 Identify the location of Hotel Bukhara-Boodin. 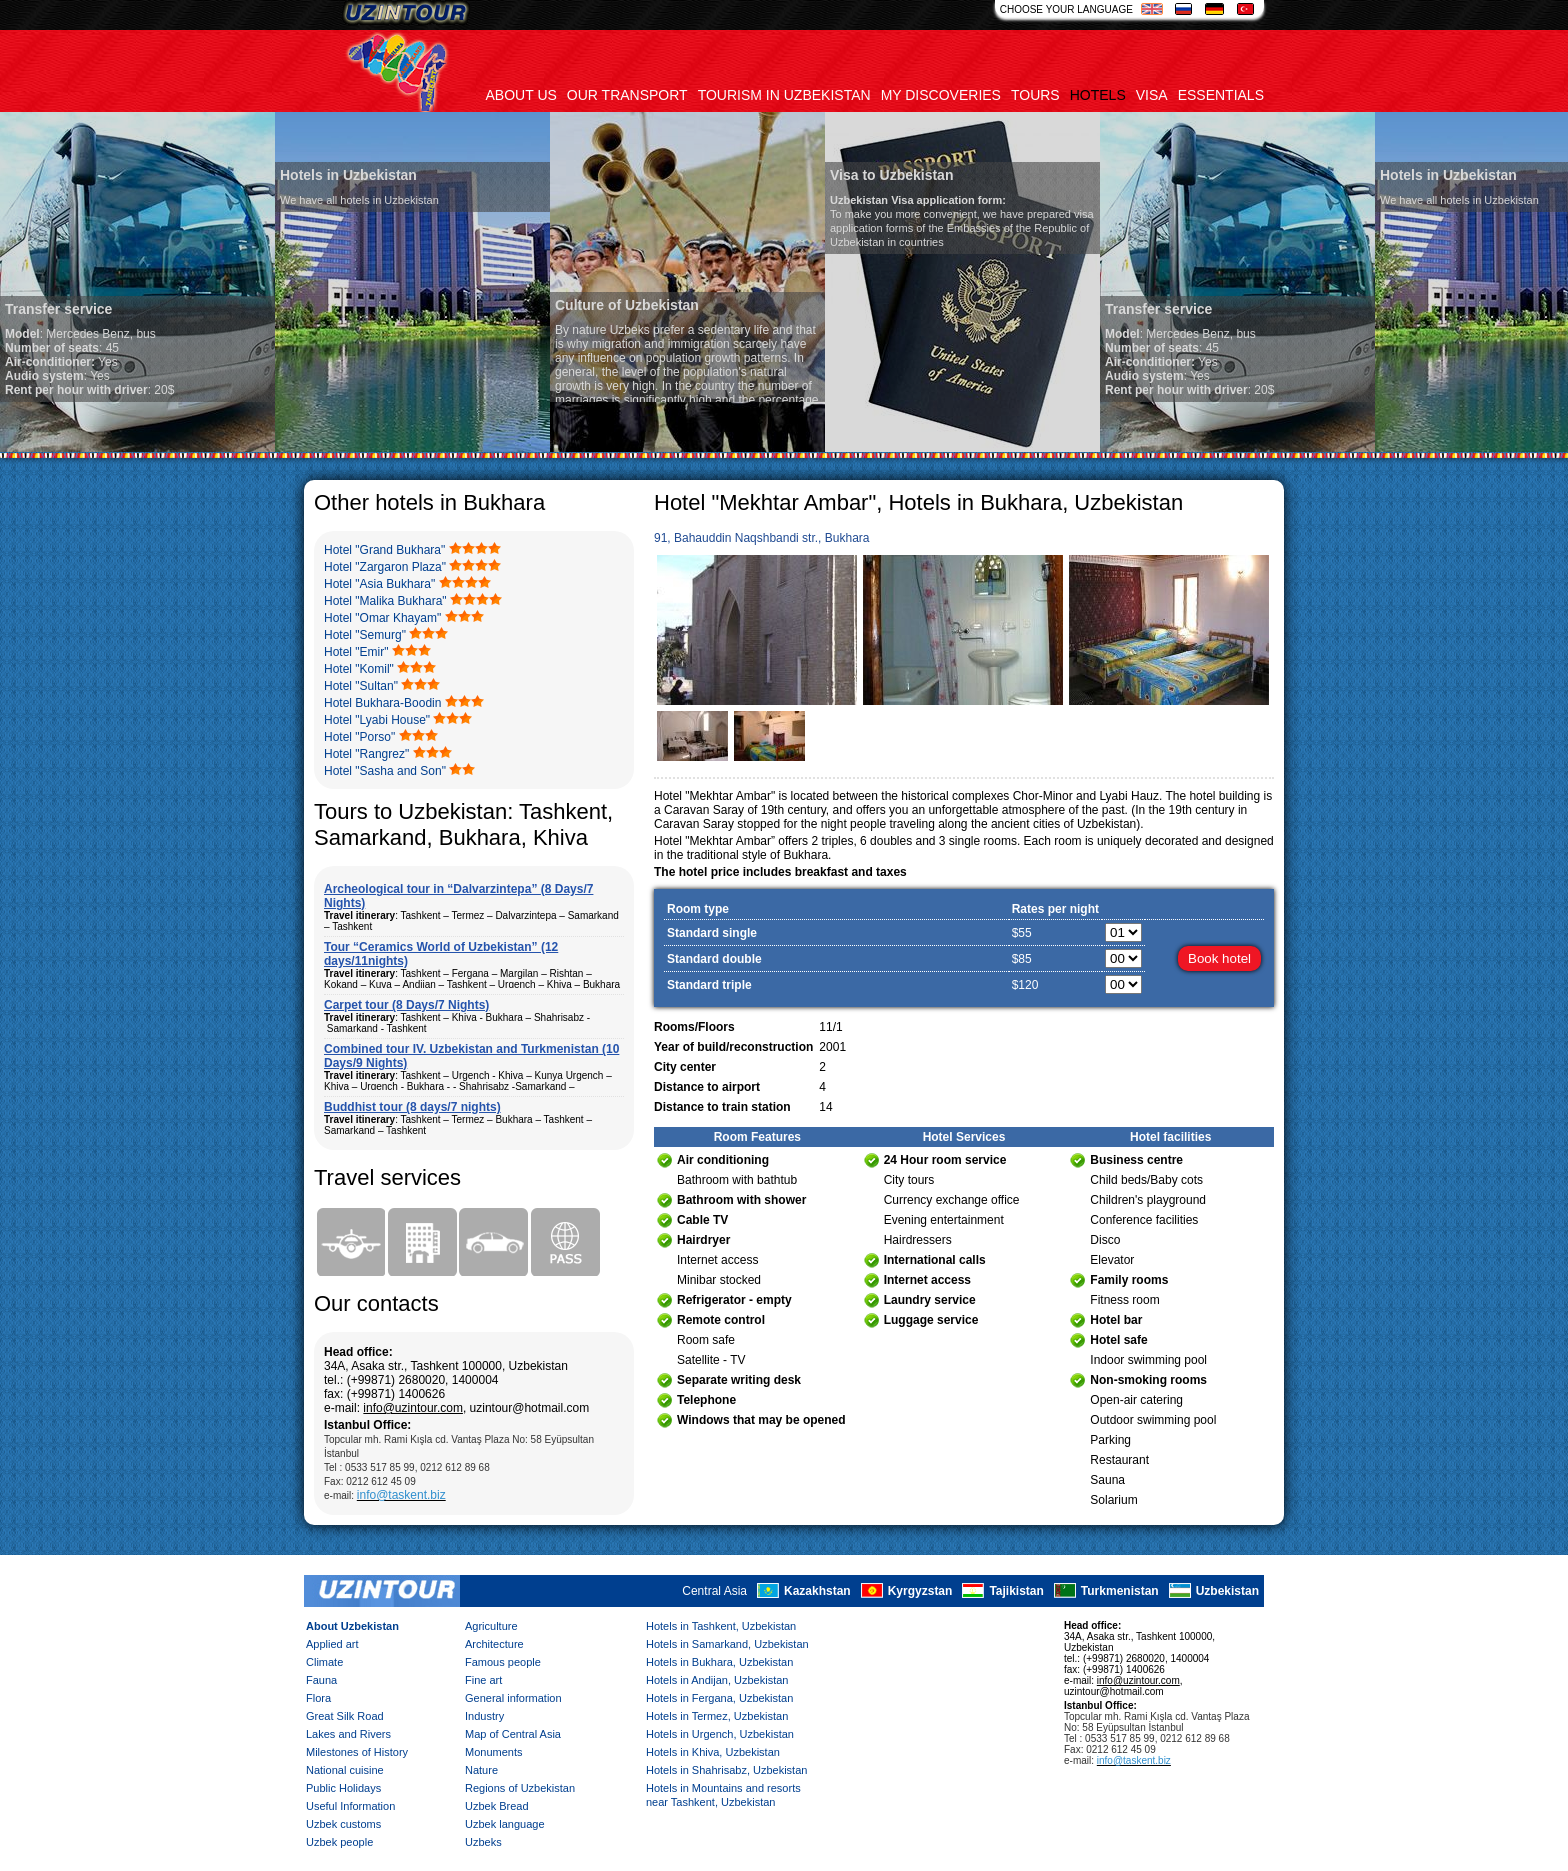
(382, 703).